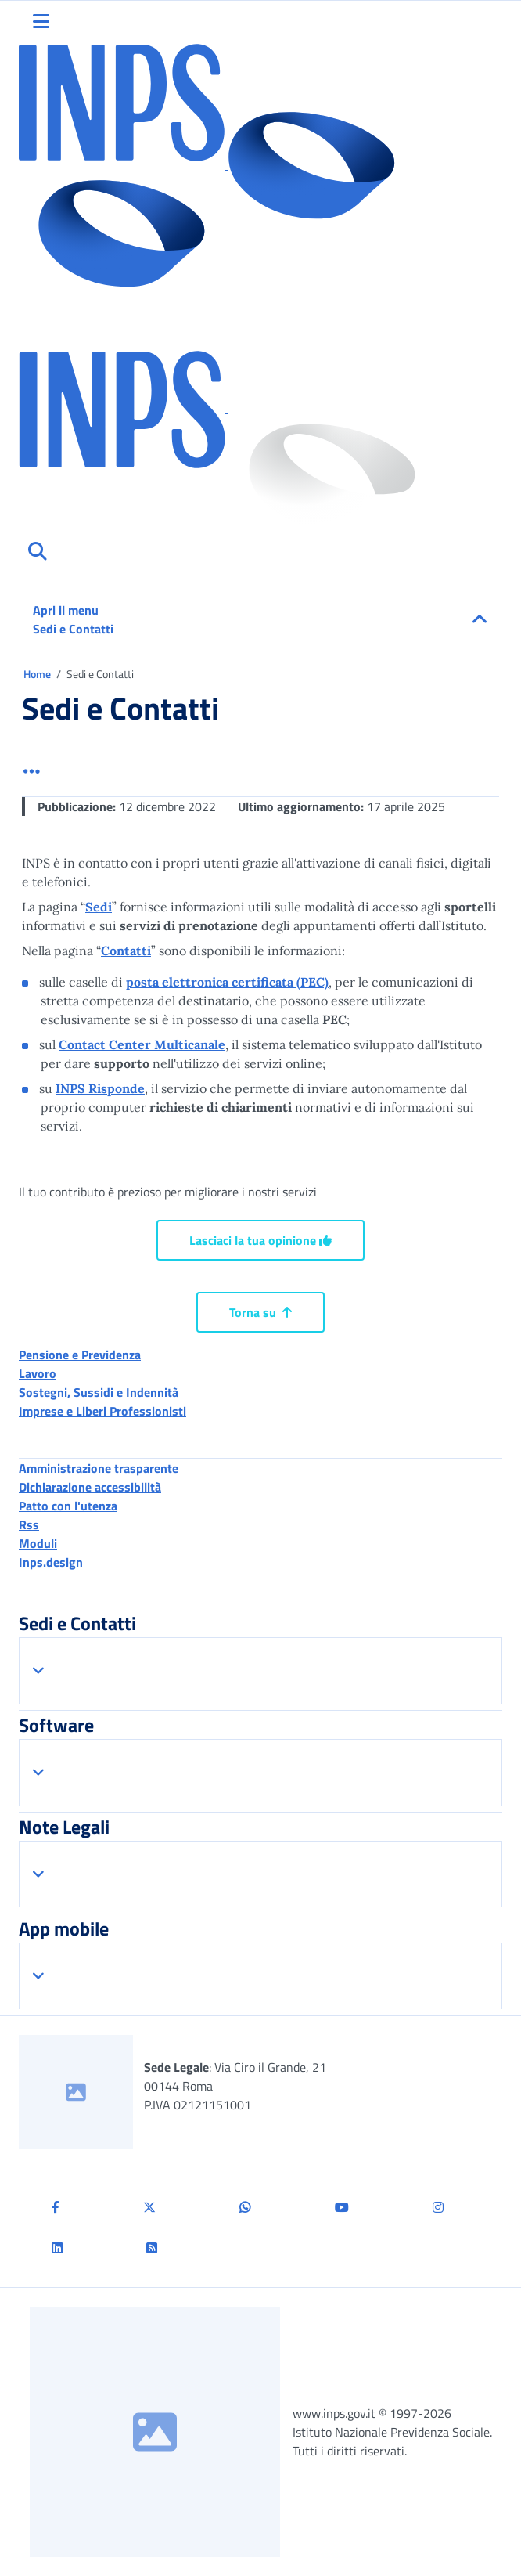 This screenshot has width=521, height=2576. Describe the element at coordinates (100, 1088) in the screenshot. I see `INPS Risponde` at that location.